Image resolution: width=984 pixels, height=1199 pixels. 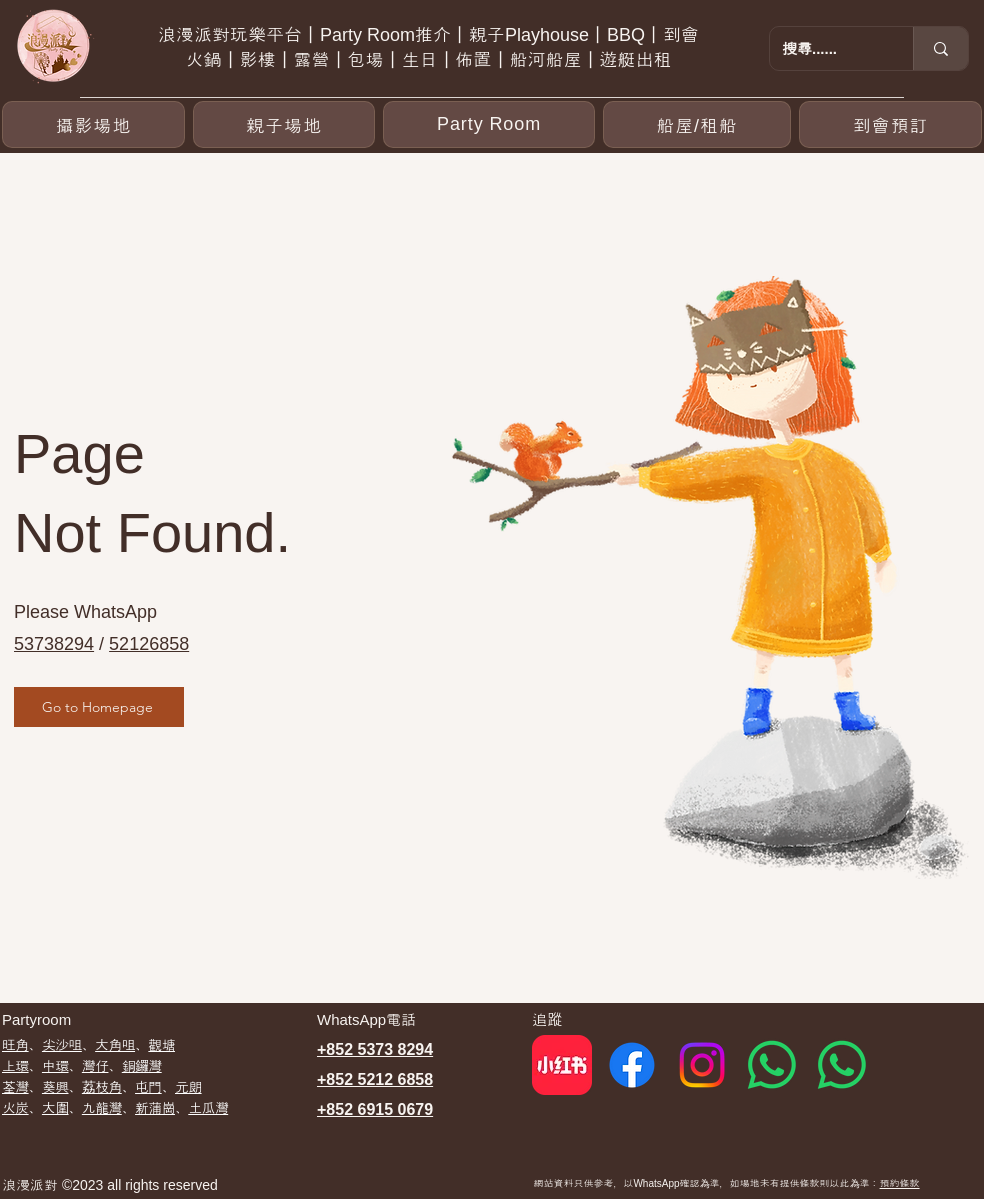 I want to click on 浪漫派對玩樂平台, so click(x=230, y=35).